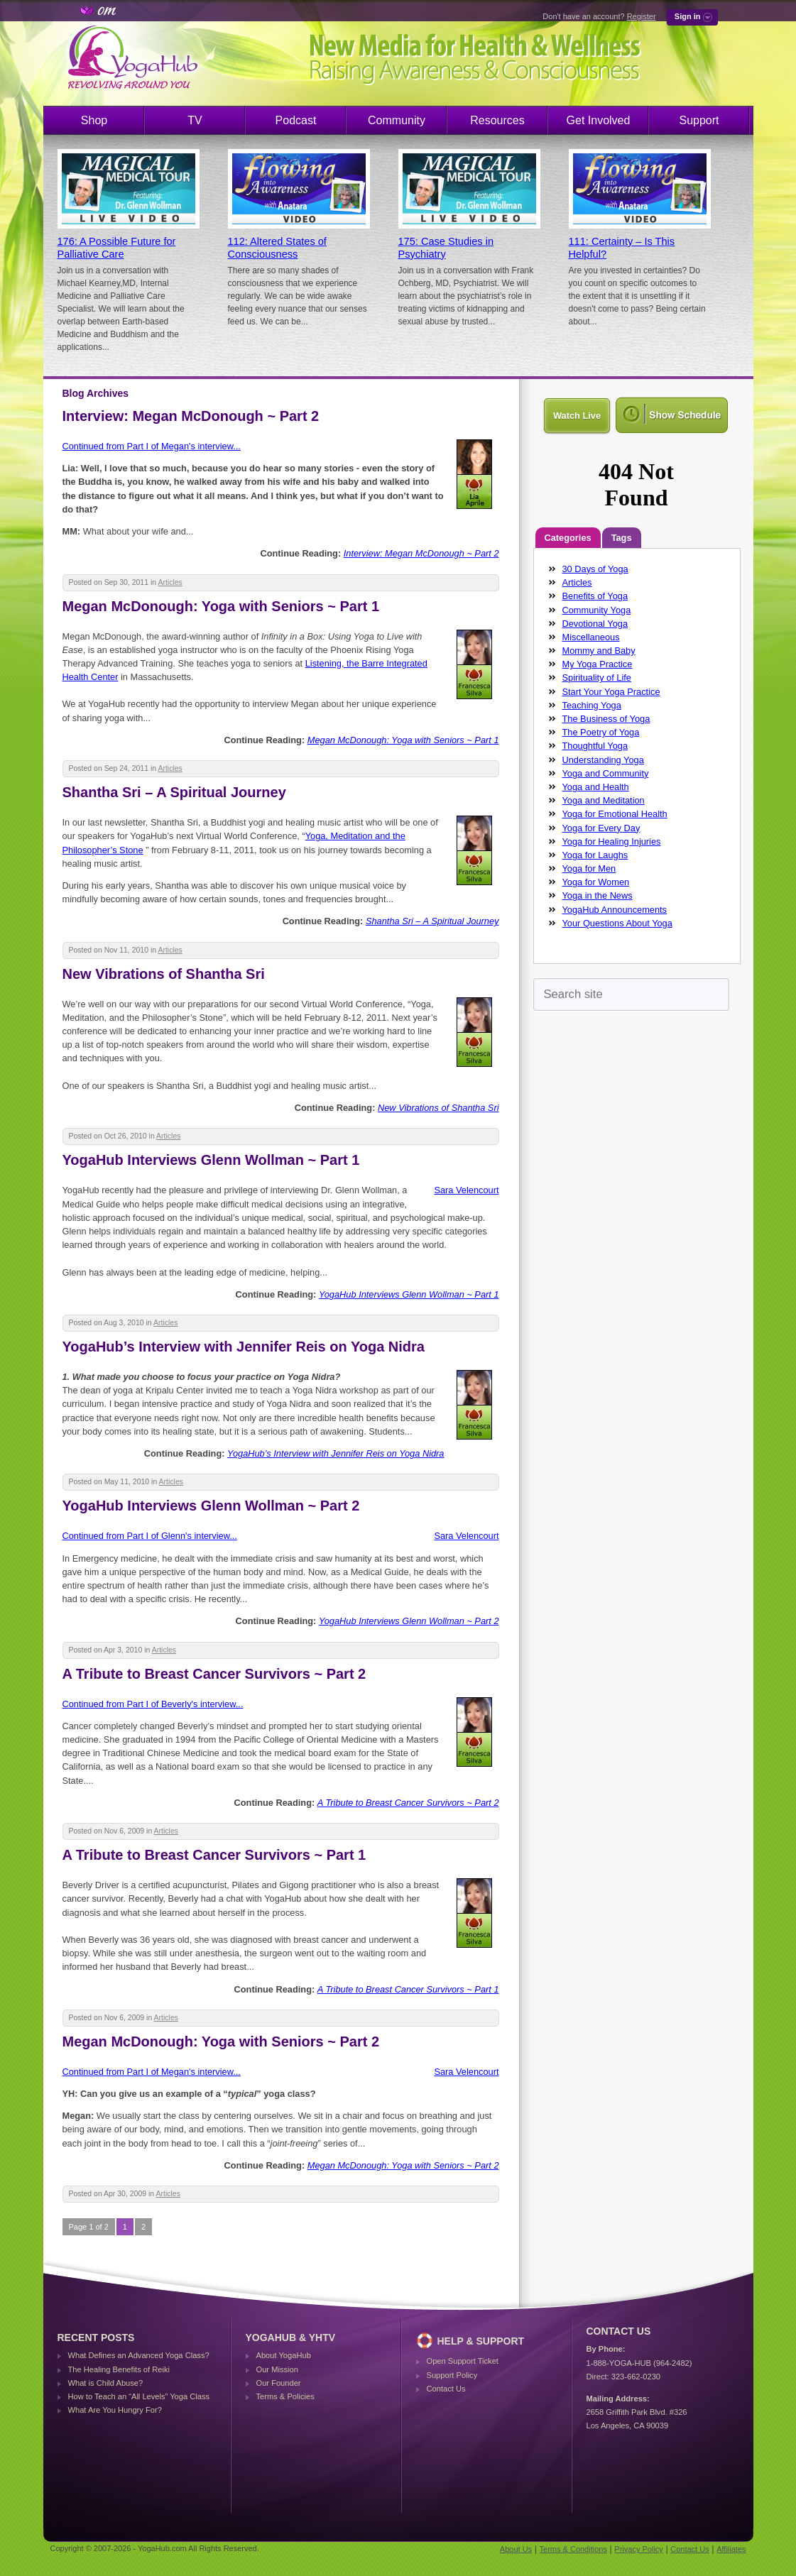  What do you see at coordinates (277, 2369) in the screenshot?
I see `Our Mission` at bounding box center [277, 2369].